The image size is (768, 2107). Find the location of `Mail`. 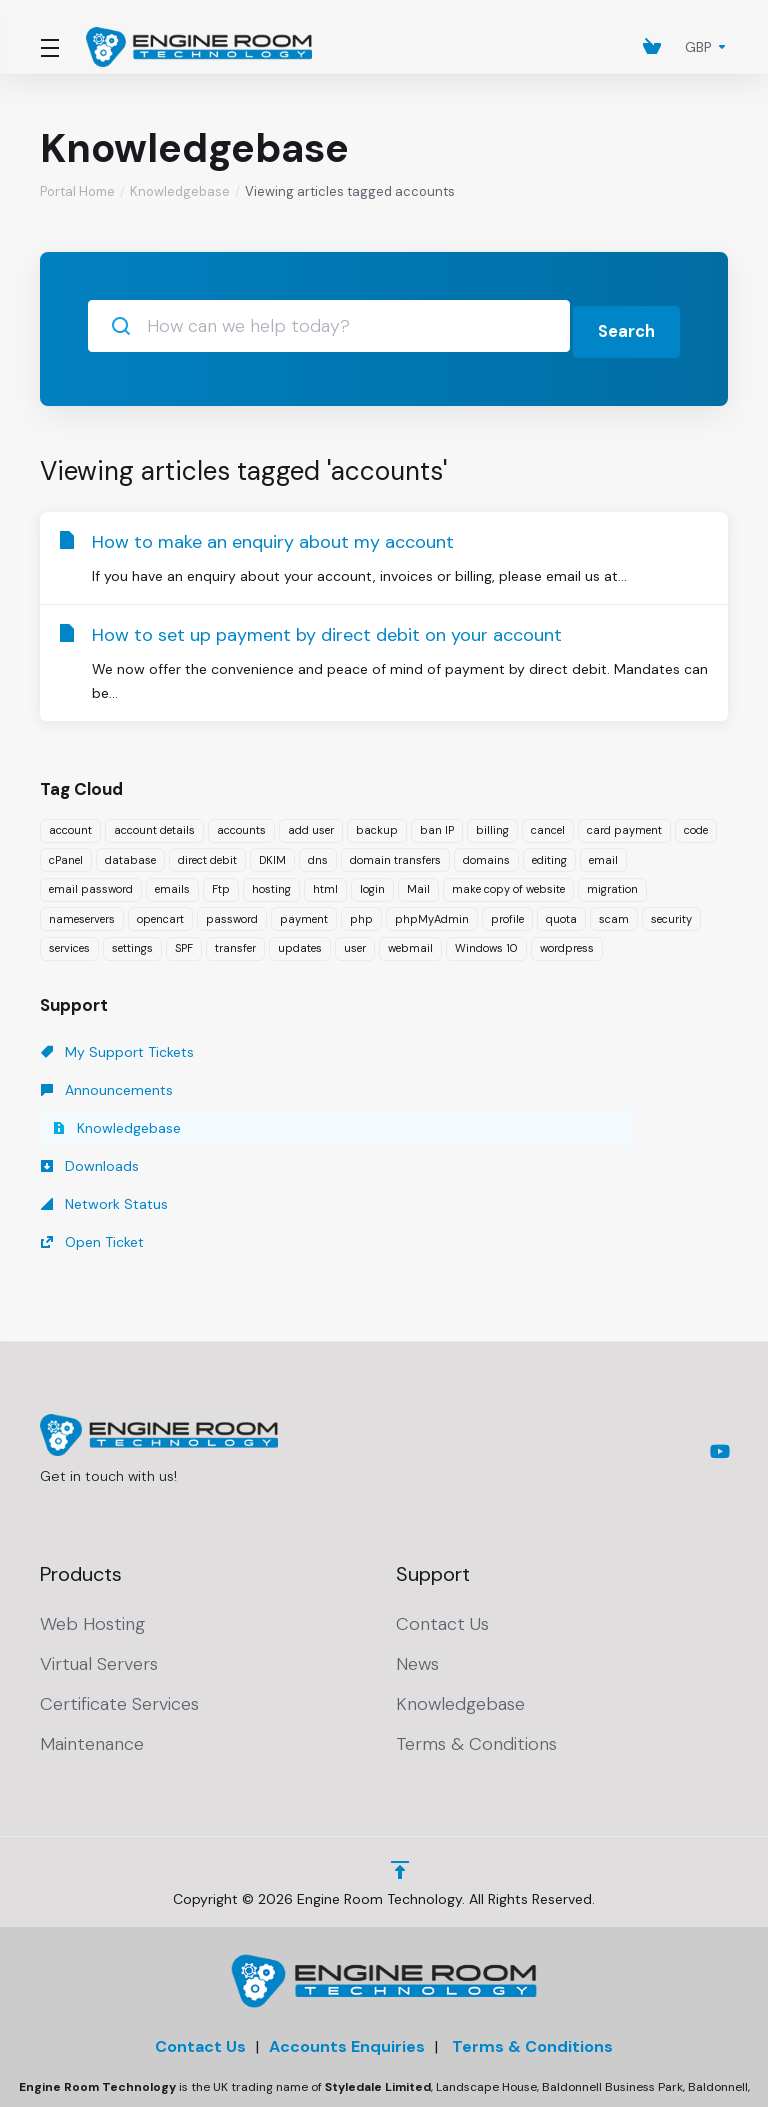

Mail is located at coordinates (418, 883).